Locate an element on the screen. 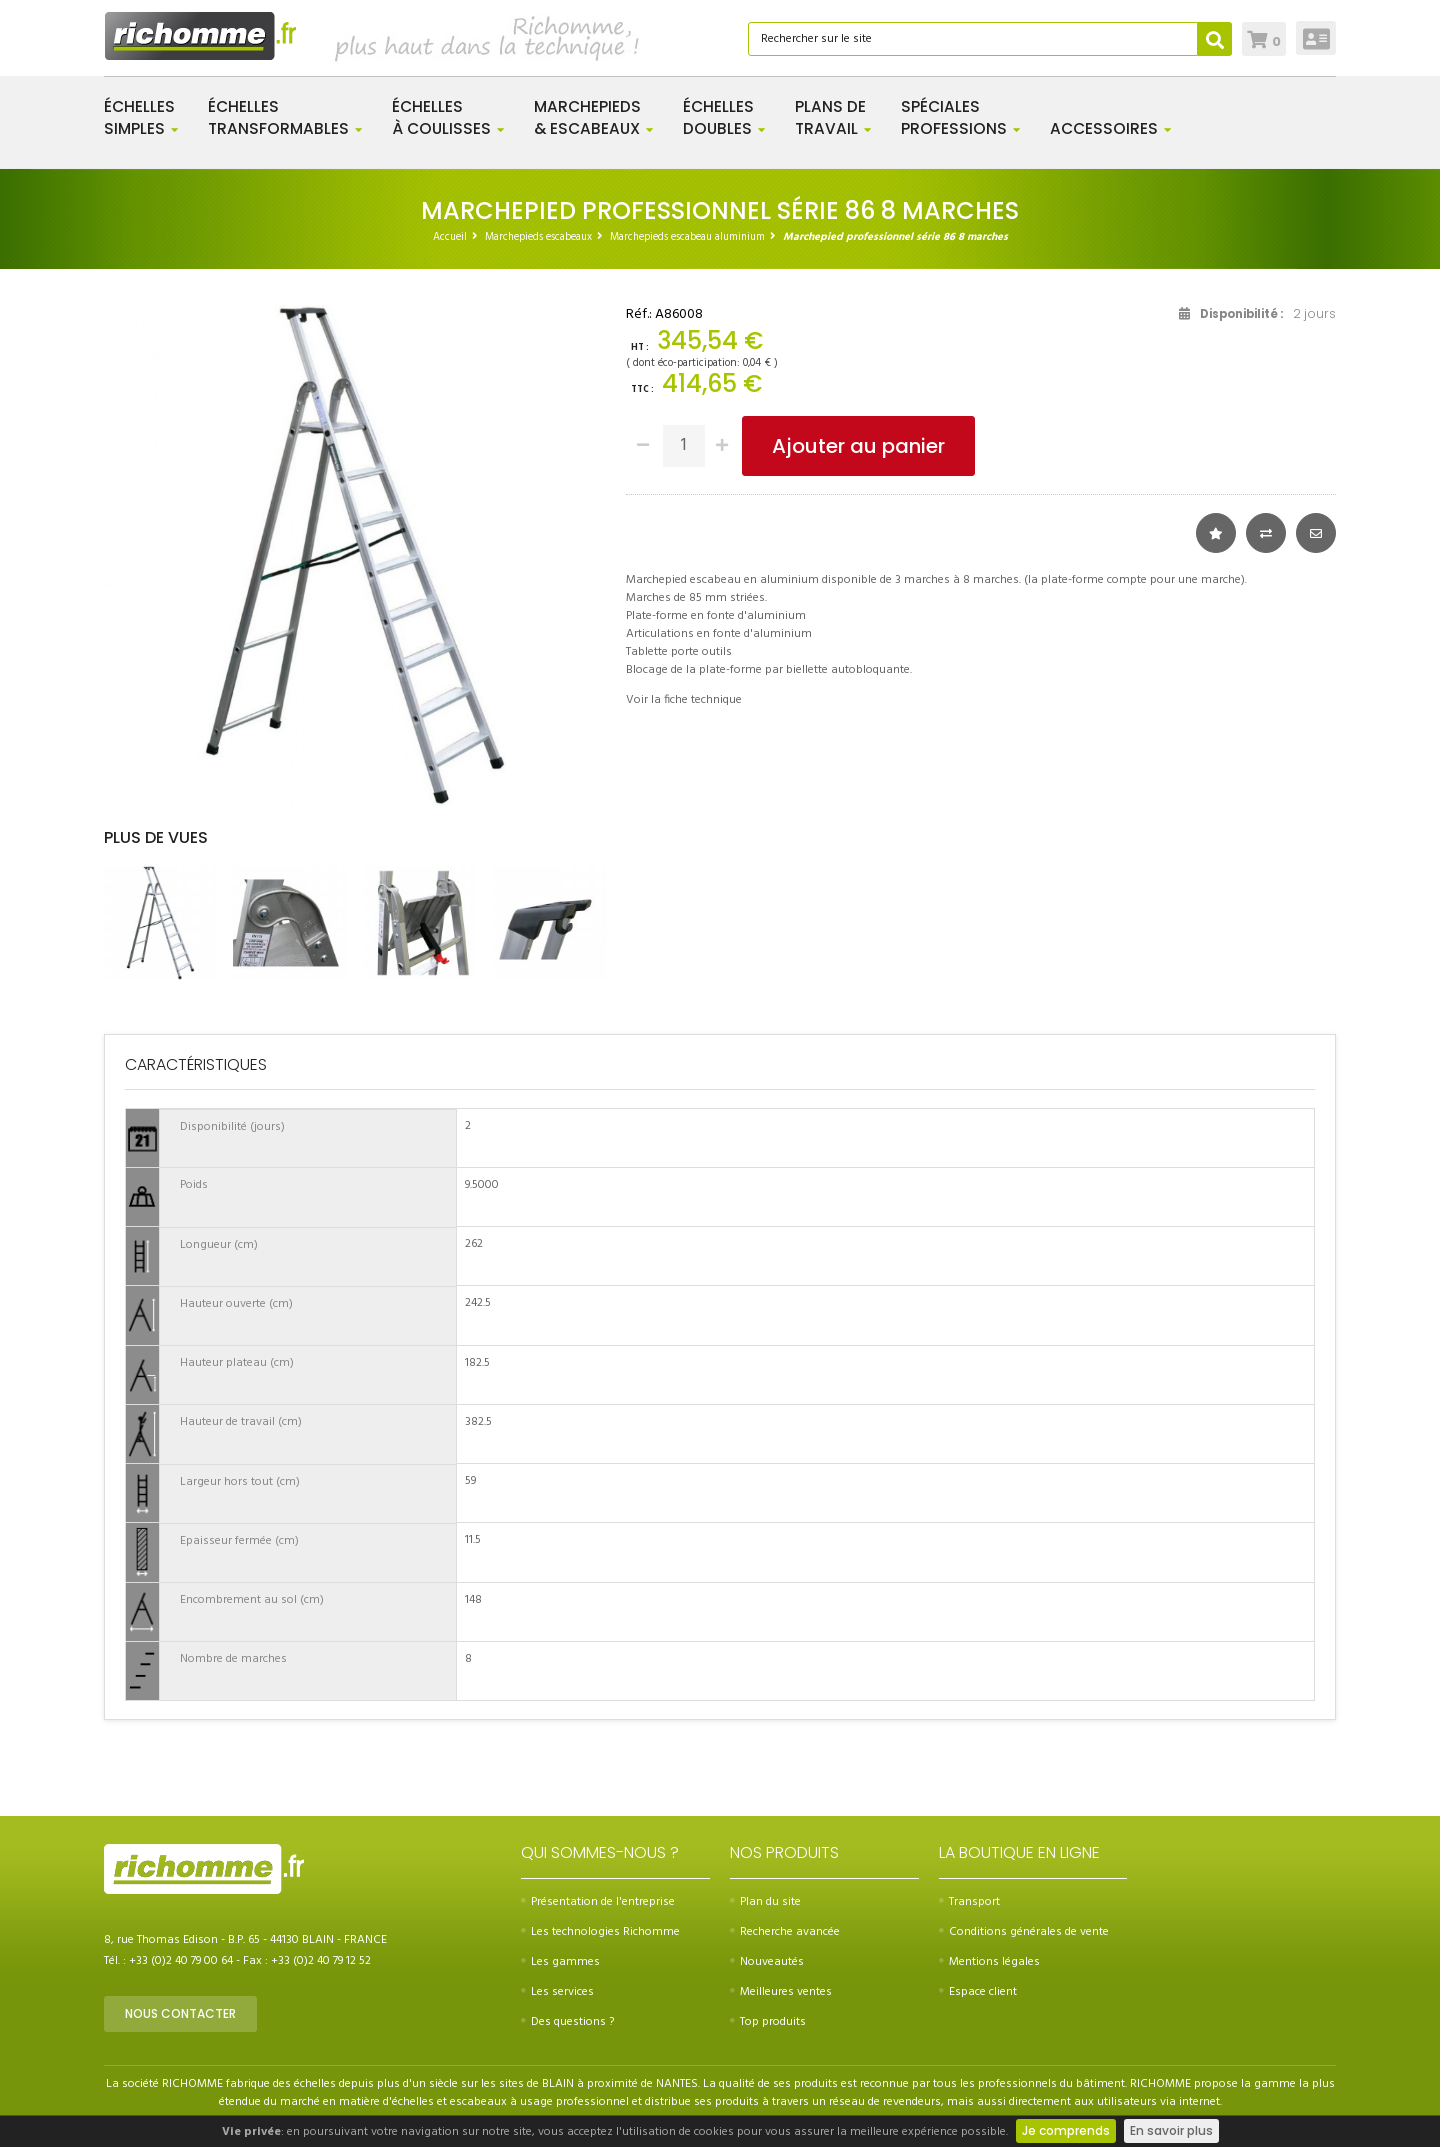 This screenshot has height=2147, width=1440. Des questions ? is located at coordinates (567, 2022).